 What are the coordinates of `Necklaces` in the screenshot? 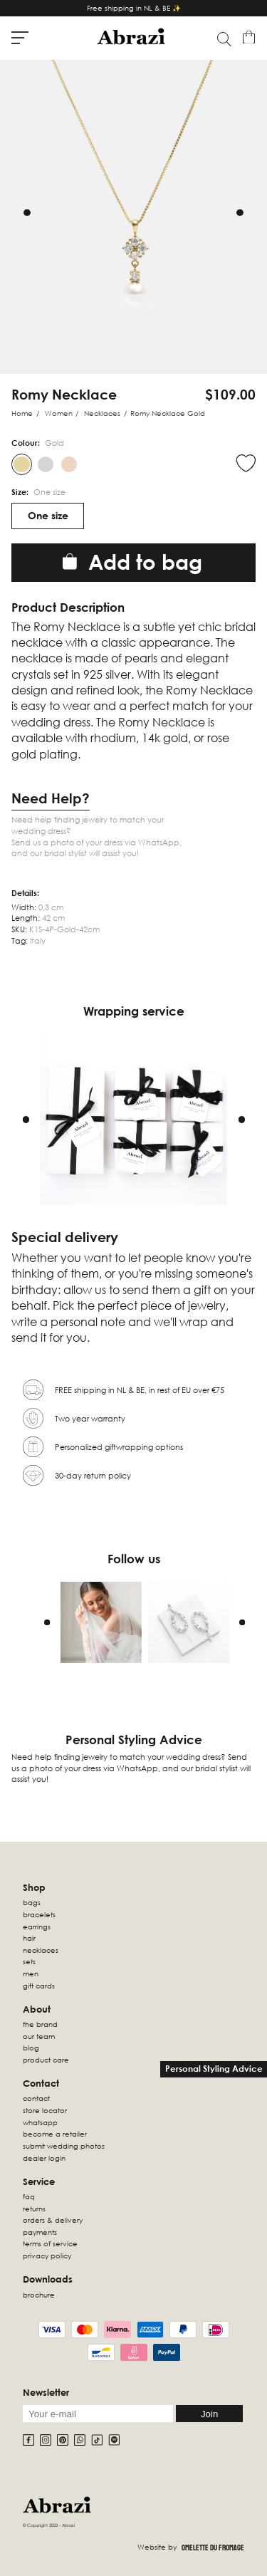 It's located at (102, 413).